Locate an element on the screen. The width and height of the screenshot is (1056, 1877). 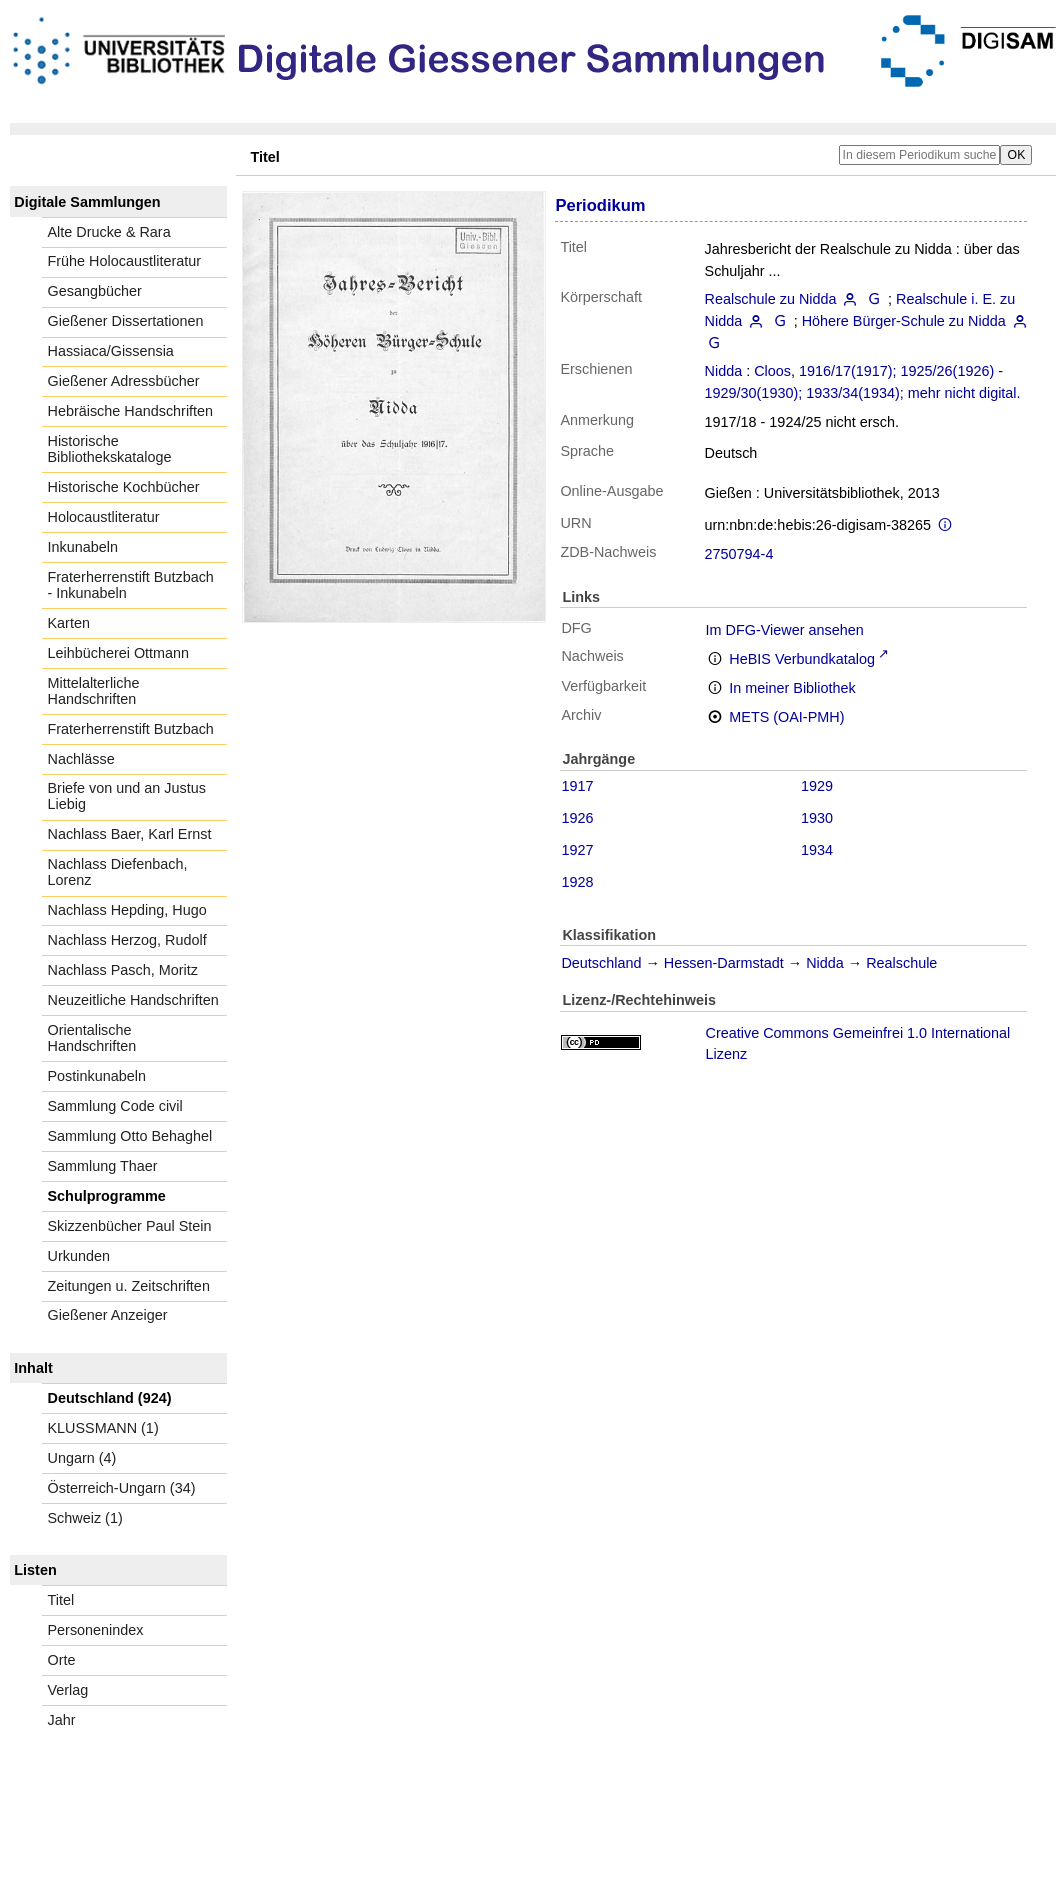
Gießener Dissertationen is located at coordinates (126, 321).